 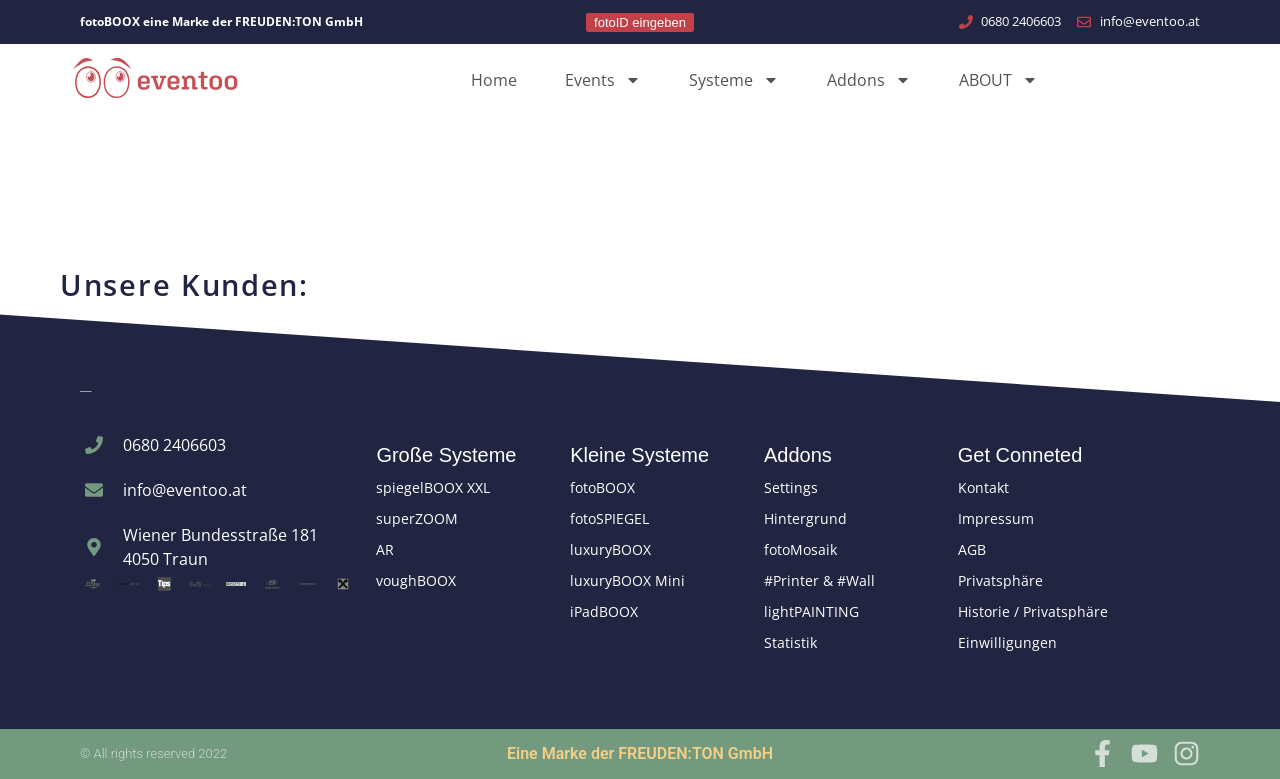 I want to click on Home, so click(x=494, y=80).